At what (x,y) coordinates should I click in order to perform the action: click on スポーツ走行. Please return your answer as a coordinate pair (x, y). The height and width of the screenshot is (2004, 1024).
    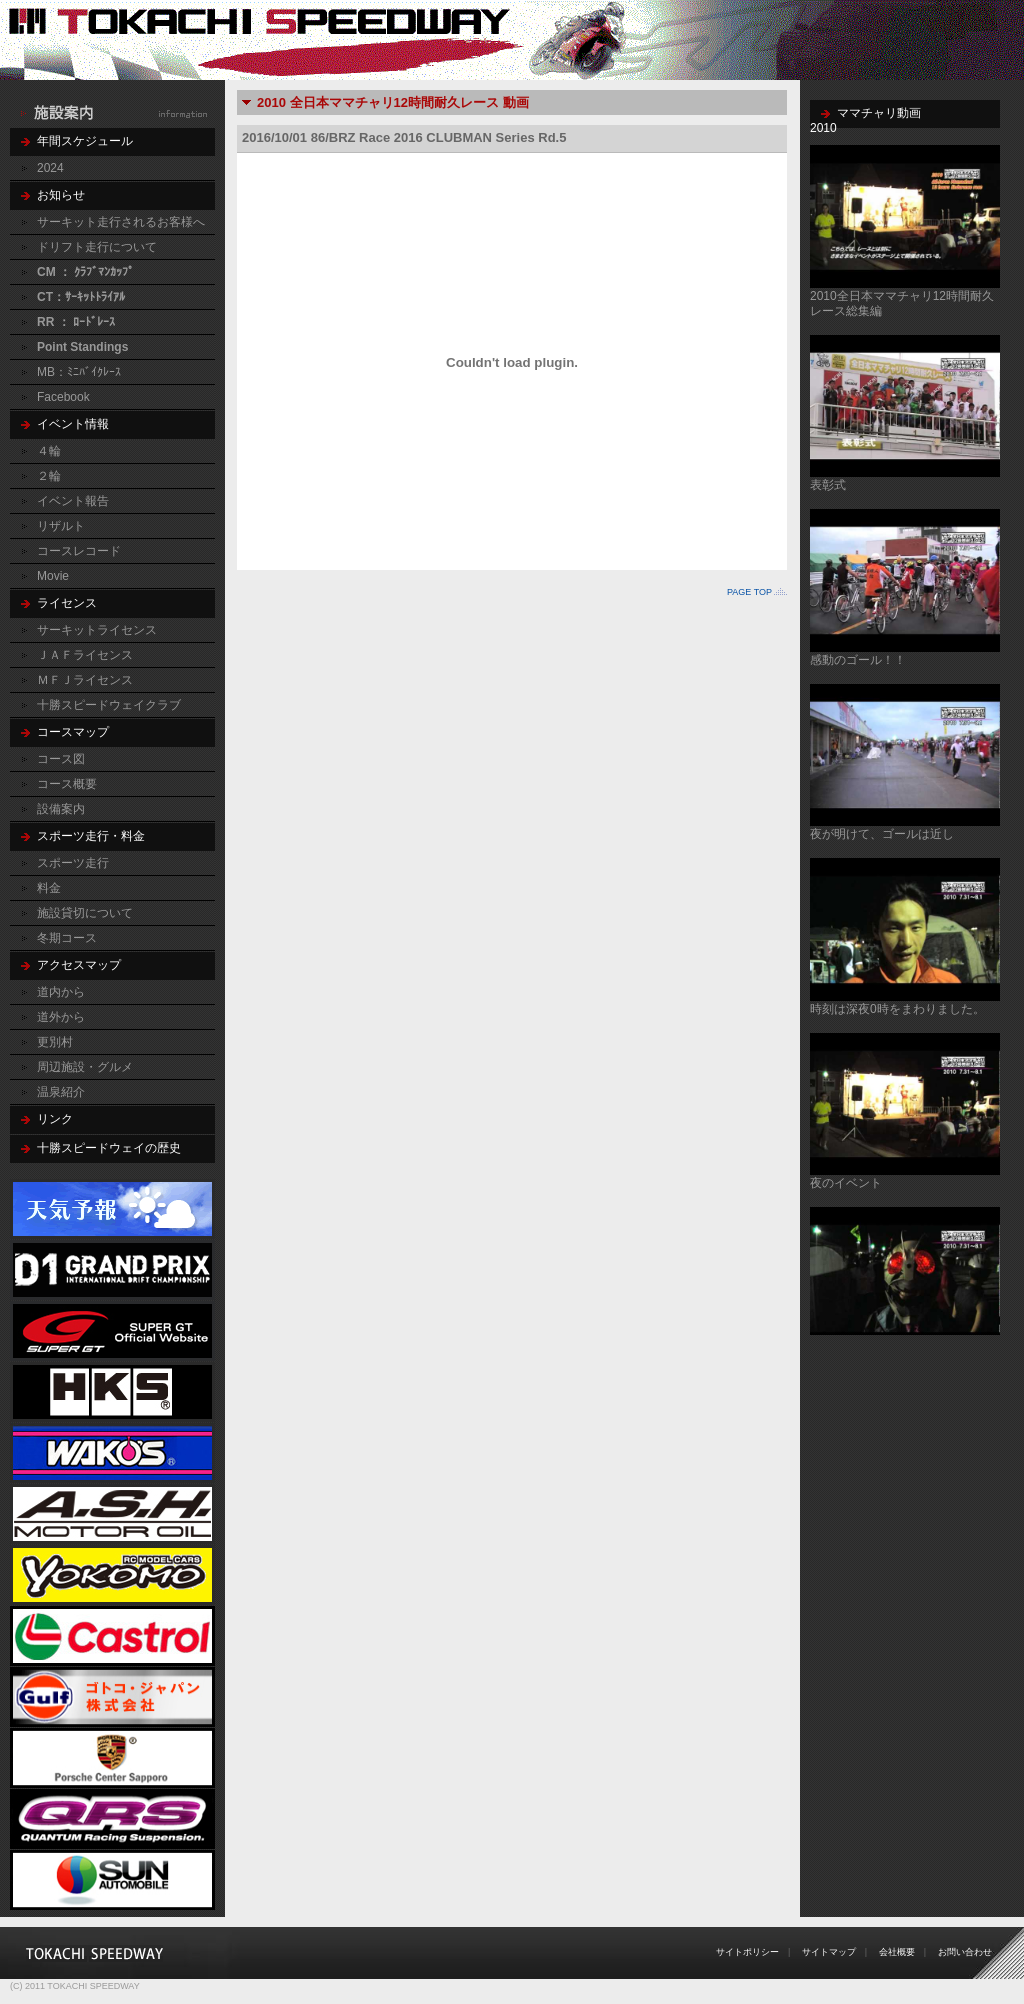
    Looking at the image, I should click on (73, 863).